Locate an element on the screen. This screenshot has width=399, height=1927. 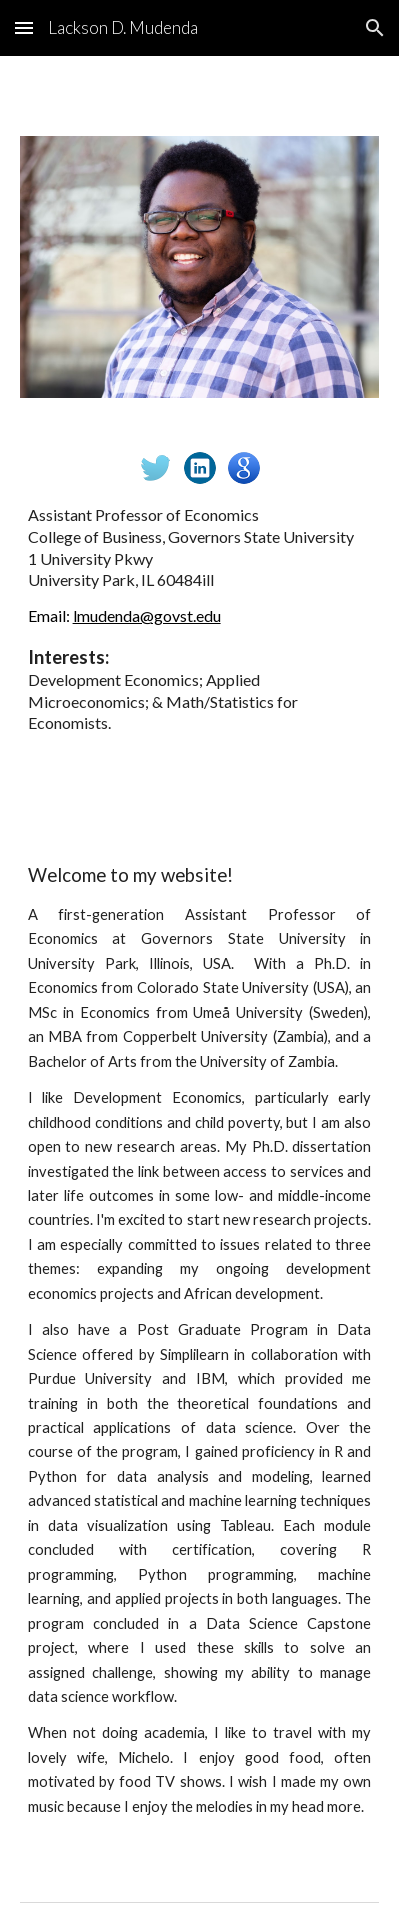
[main] is located at coordinates (200, 619).